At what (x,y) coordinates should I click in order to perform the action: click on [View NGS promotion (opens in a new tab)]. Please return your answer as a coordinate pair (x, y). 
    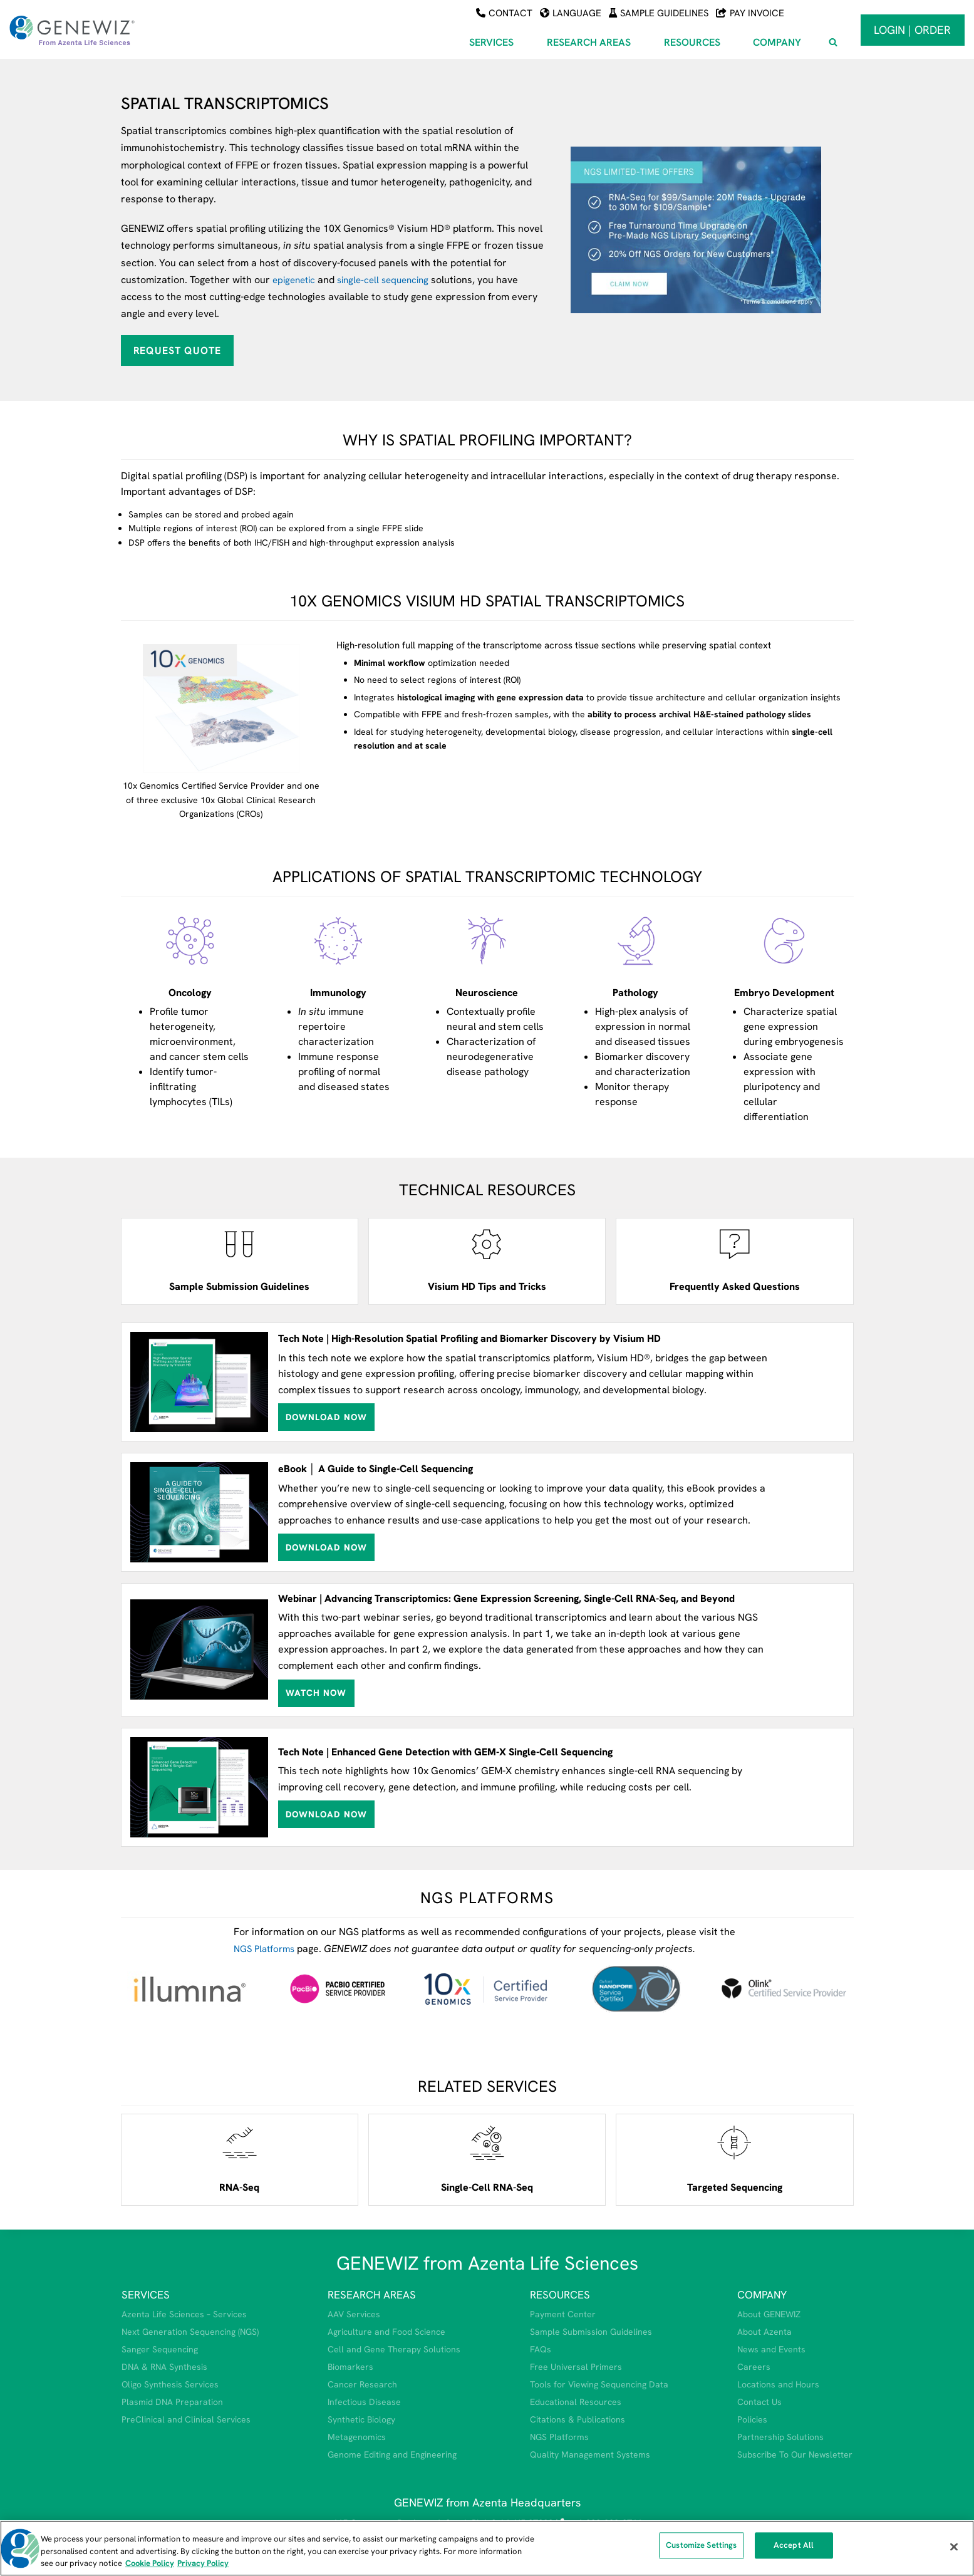
    Looking at the image, I should click on (712, 230).